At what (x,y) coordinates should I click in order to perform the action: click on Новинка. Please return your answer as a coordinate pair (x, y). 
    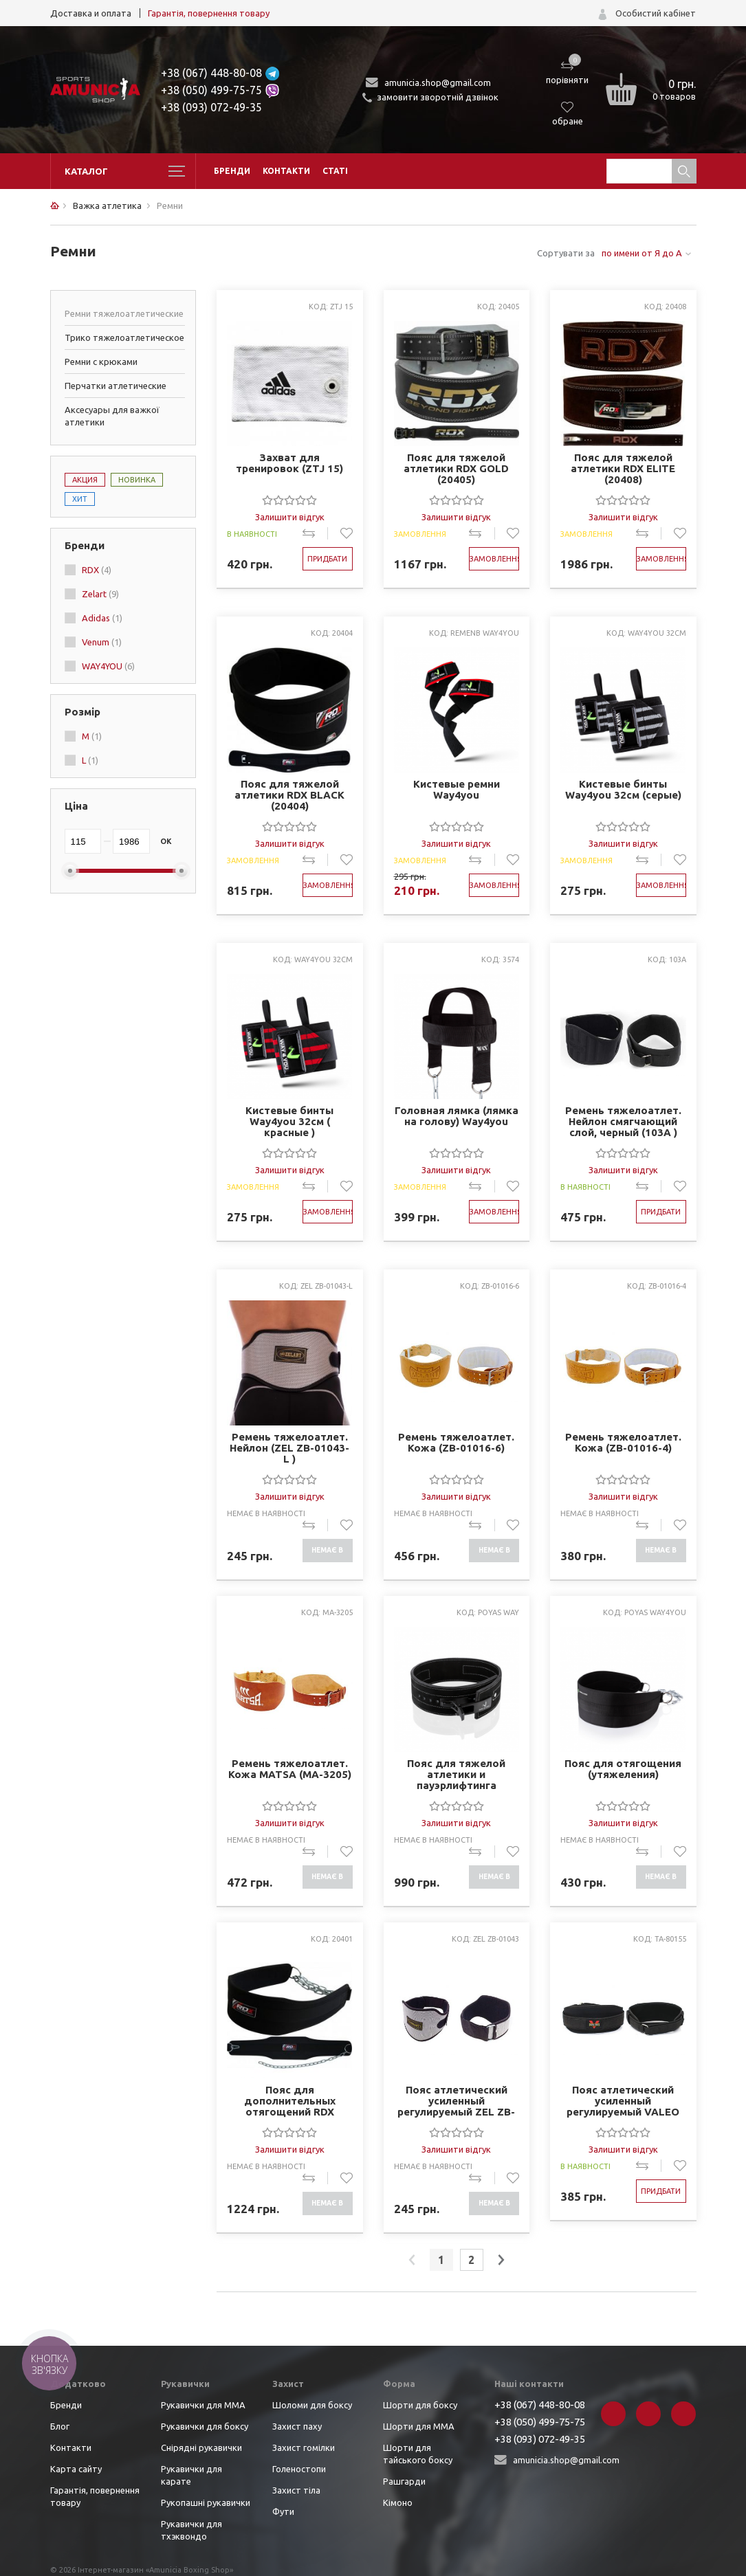
    Looking at the image, I should click on (136, 480).